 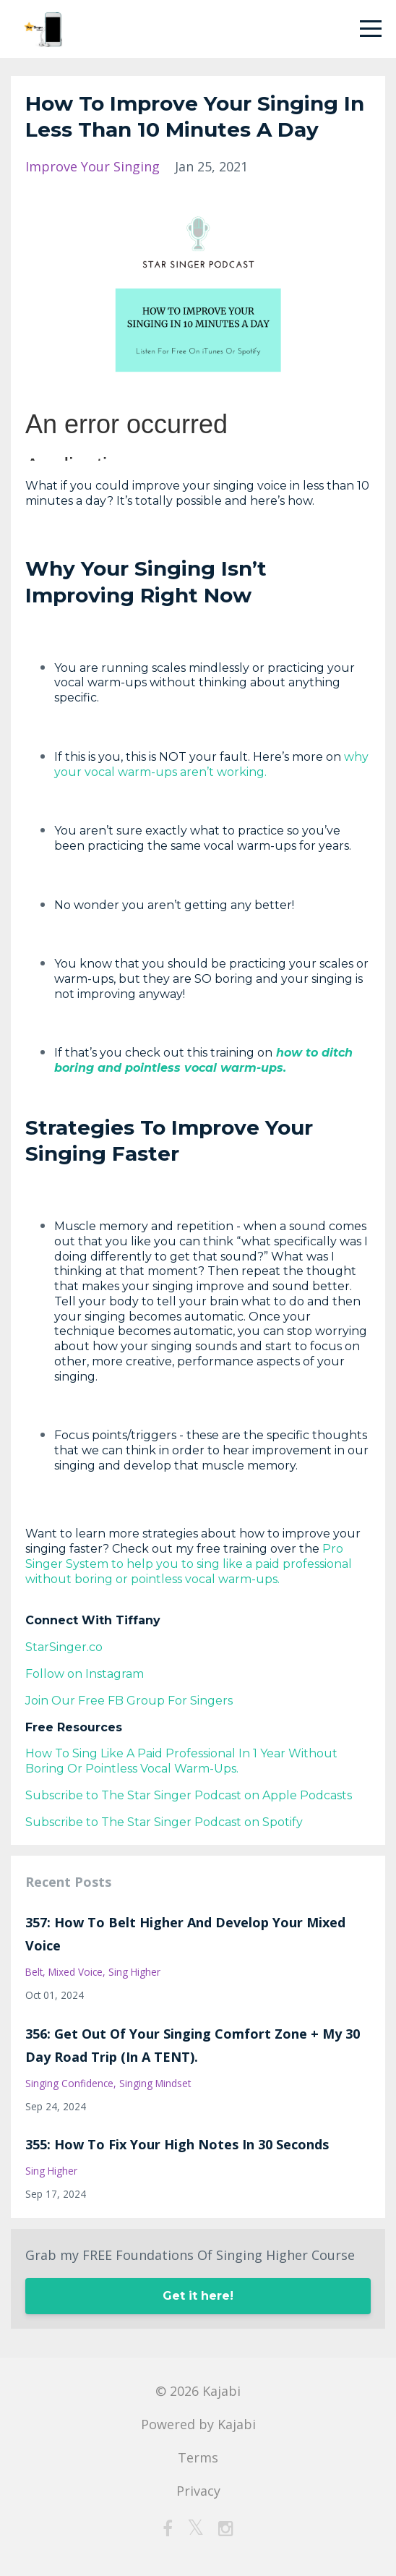 I want to click on singing confidence, so click(x=69, y=2083).